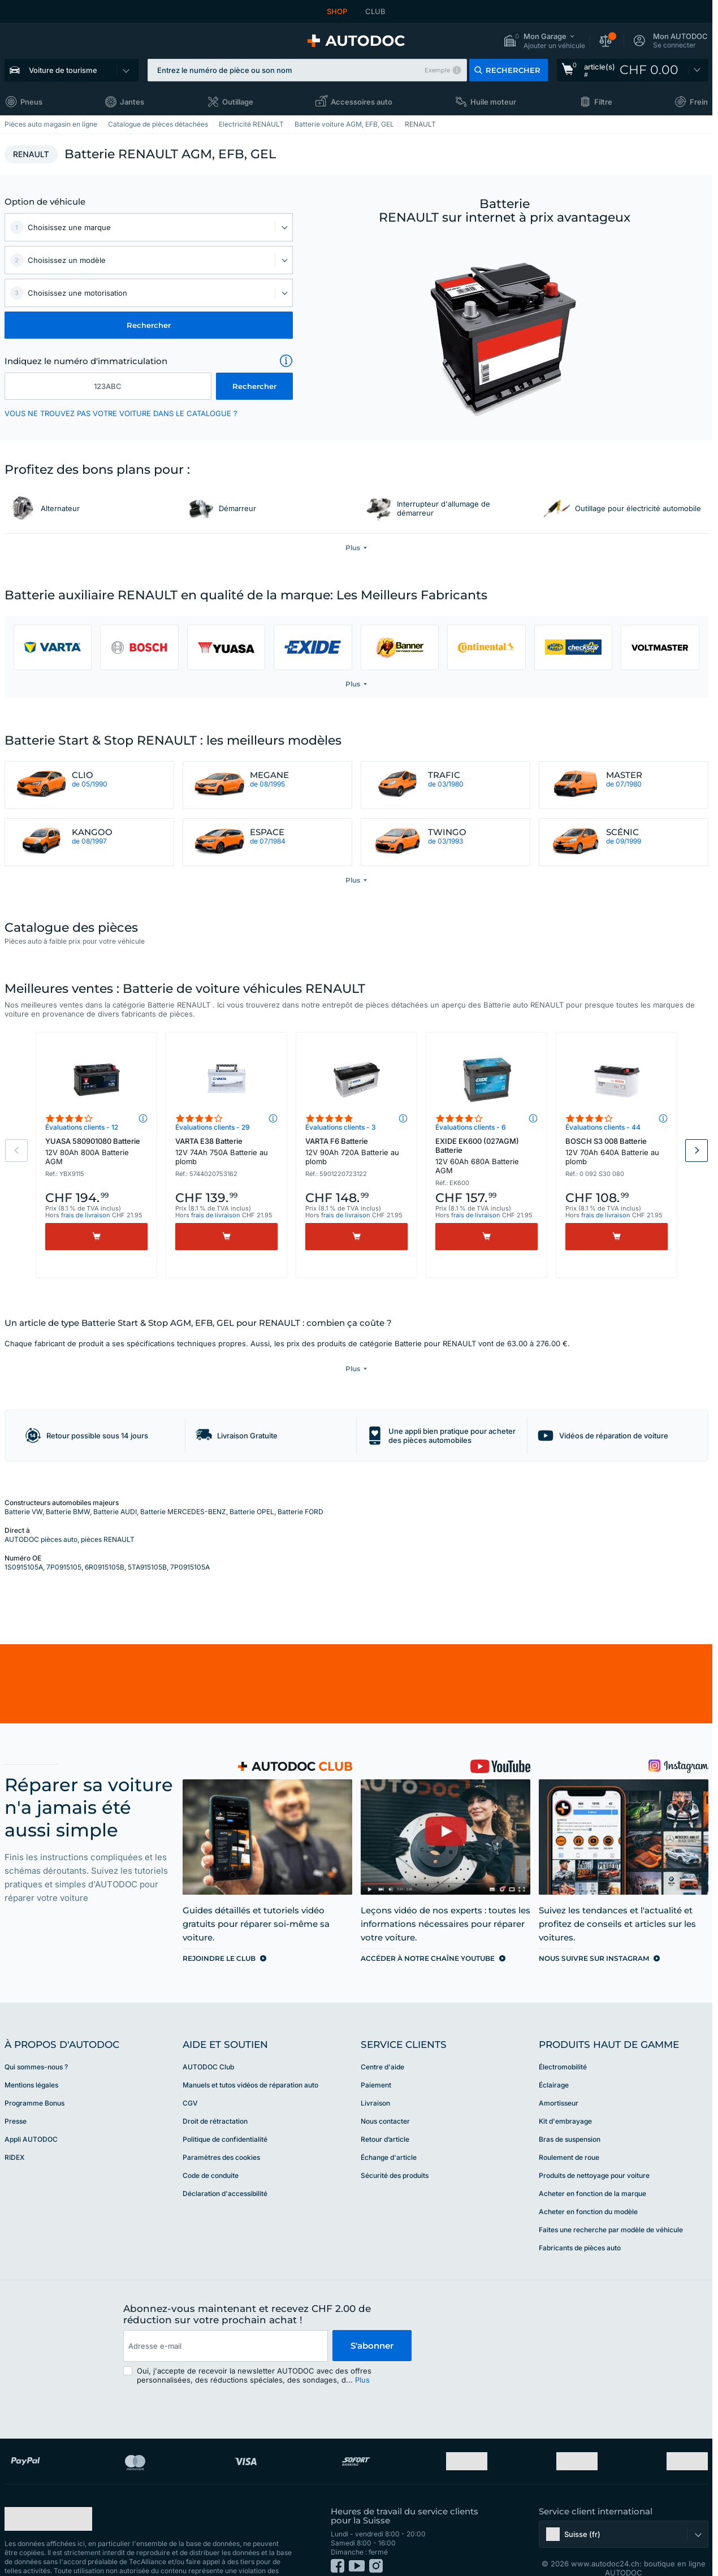  I want to click on CLUB [link], so click(375, 11).